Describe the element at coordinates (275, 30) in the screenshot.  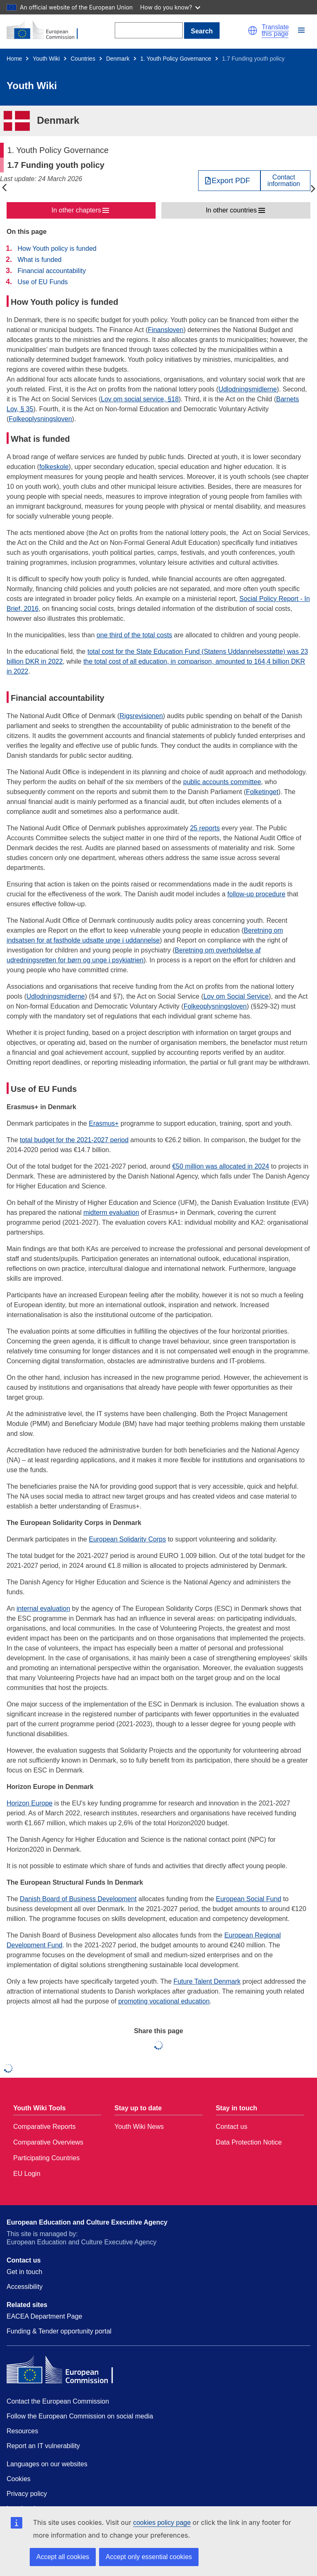
I see `Translate this page [button]` at that location.